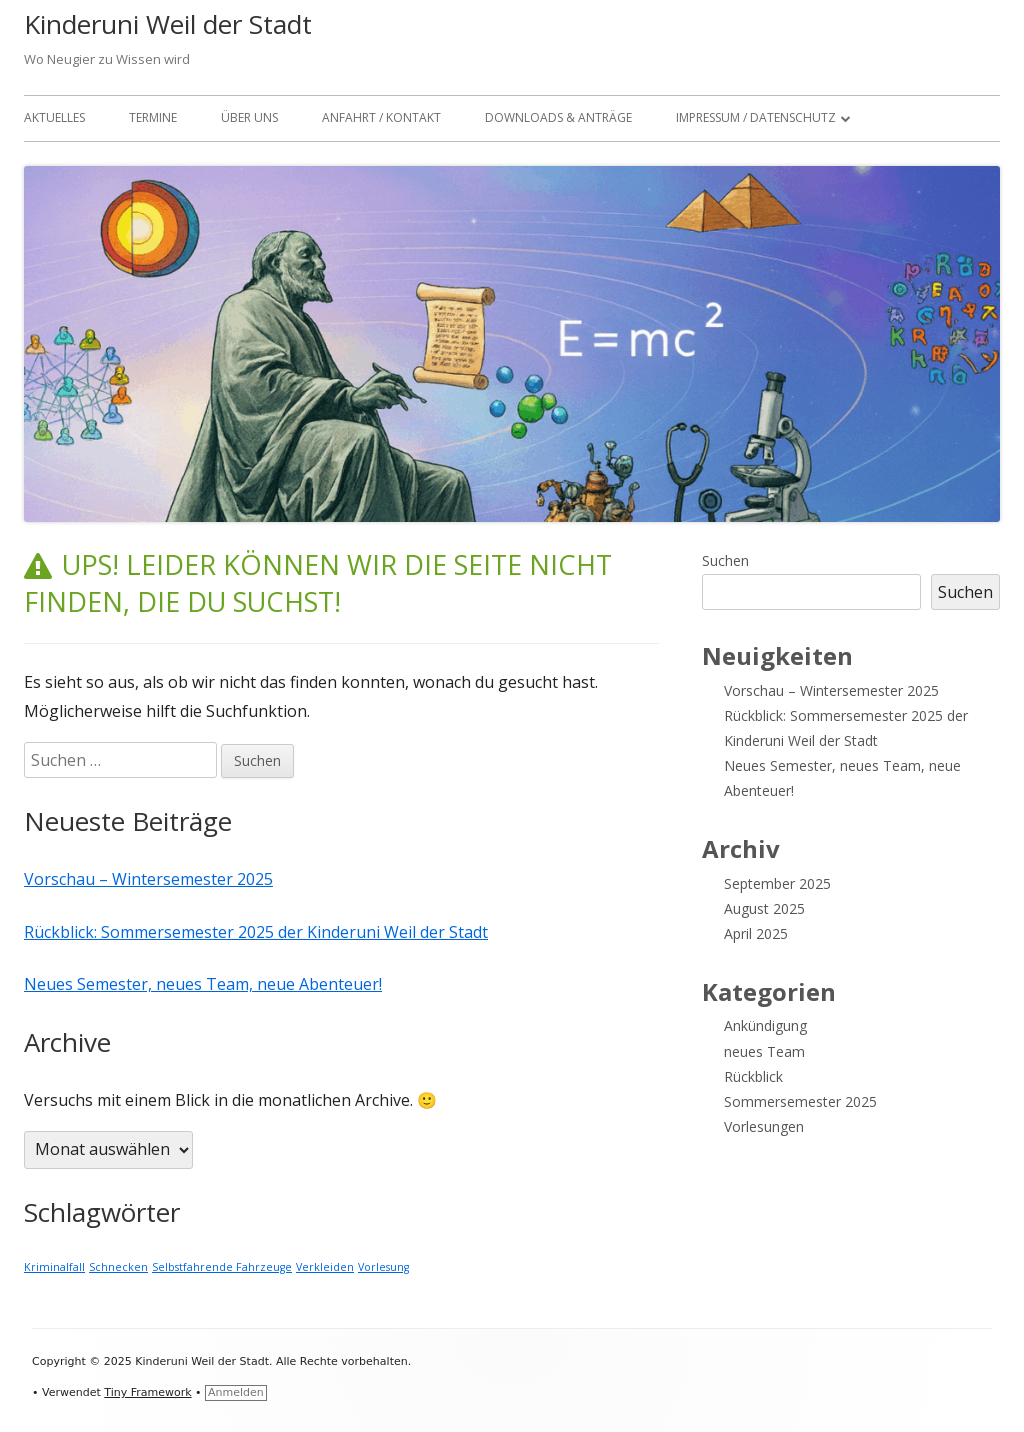 The height and width of the screenshot is (1432, 1024). I want to click on Suchen, so click(725, 560).